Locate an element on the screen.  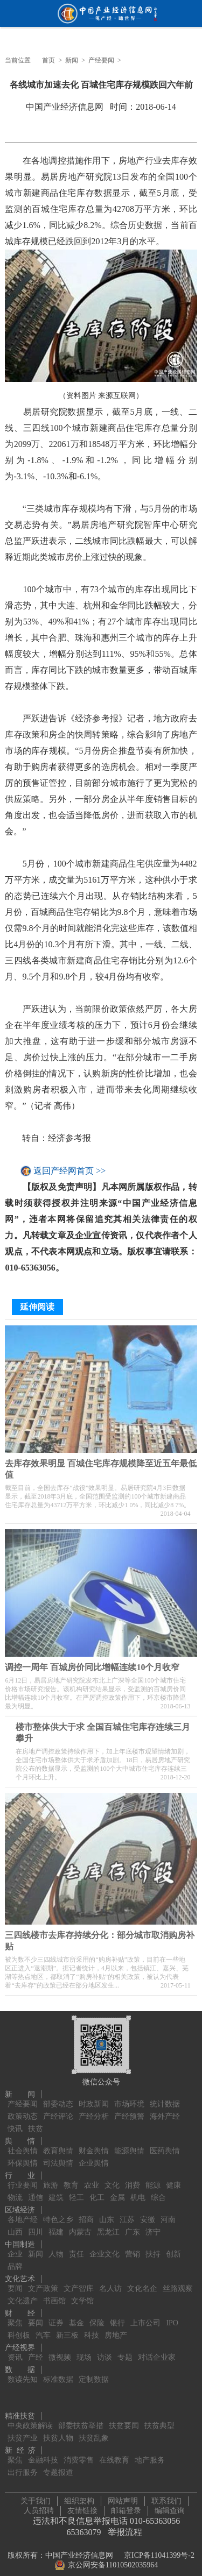
调控一周年 百城房价同比增幅连续10个月收窄 is located at coordinates (92, 1664).